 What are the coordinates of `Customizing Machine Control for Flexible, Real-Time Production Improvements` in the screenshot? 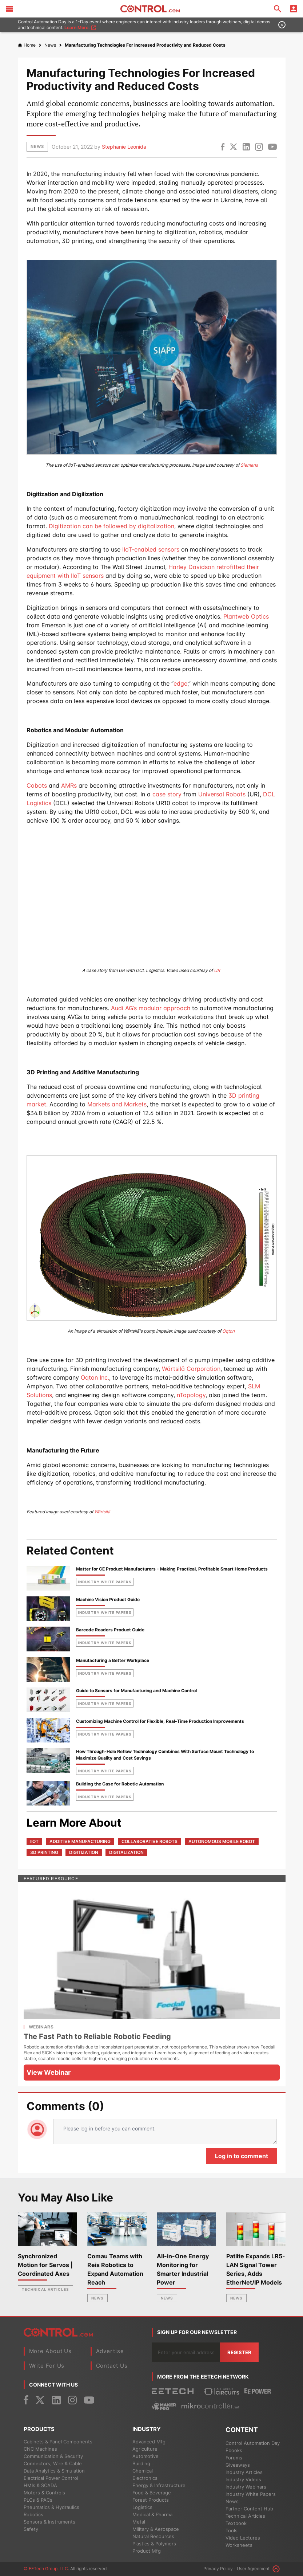 It's located at (160, 1721).